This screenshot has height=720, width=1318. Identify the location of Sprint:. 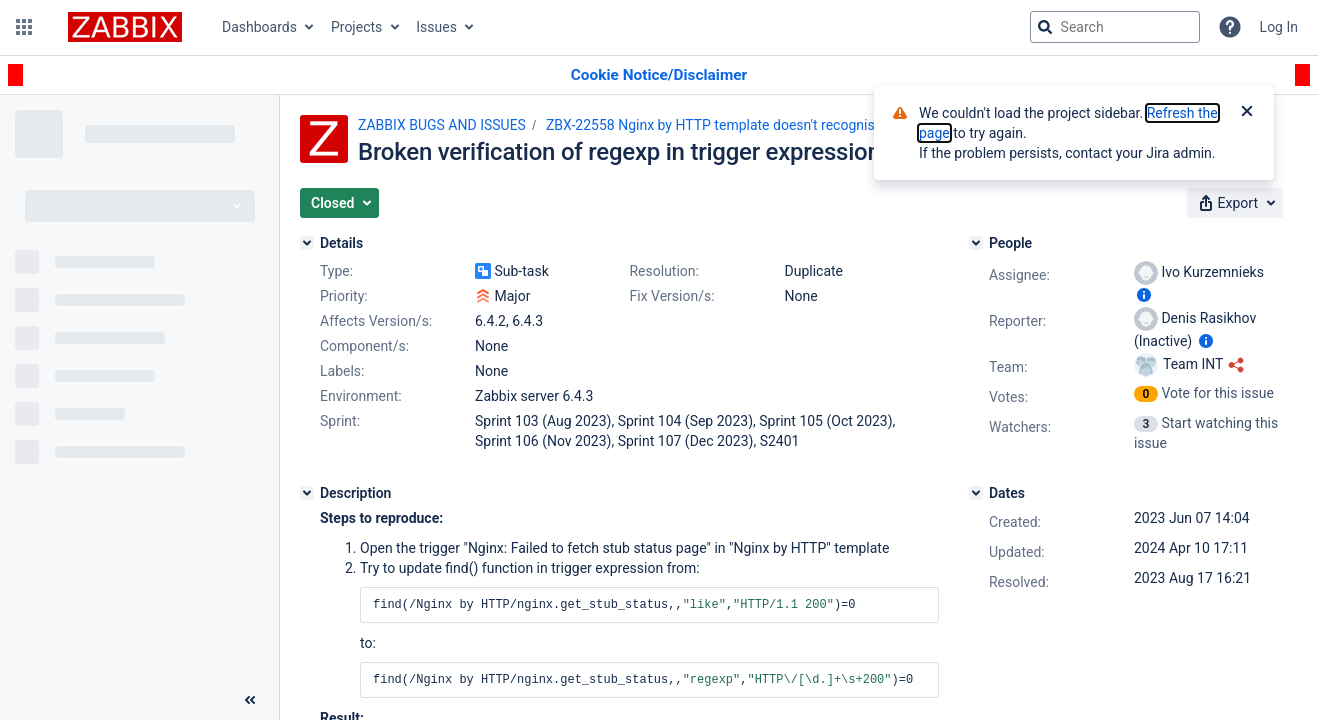
(340, 421).